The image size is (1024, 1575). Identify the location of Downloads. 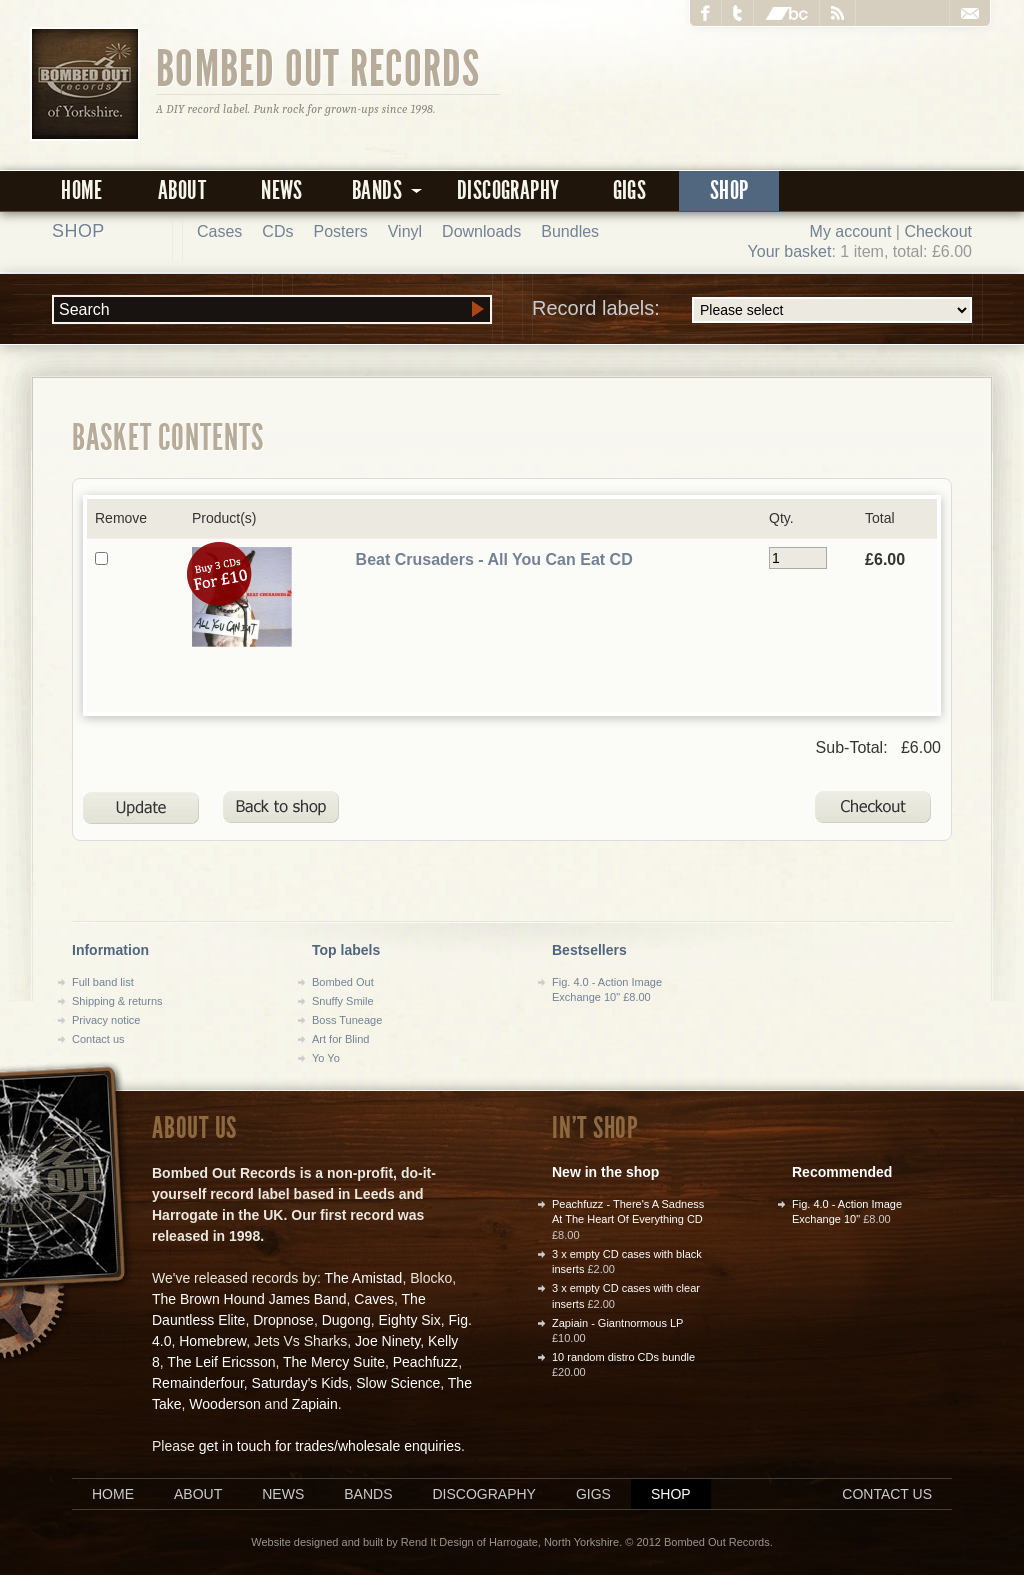
(481, 231).